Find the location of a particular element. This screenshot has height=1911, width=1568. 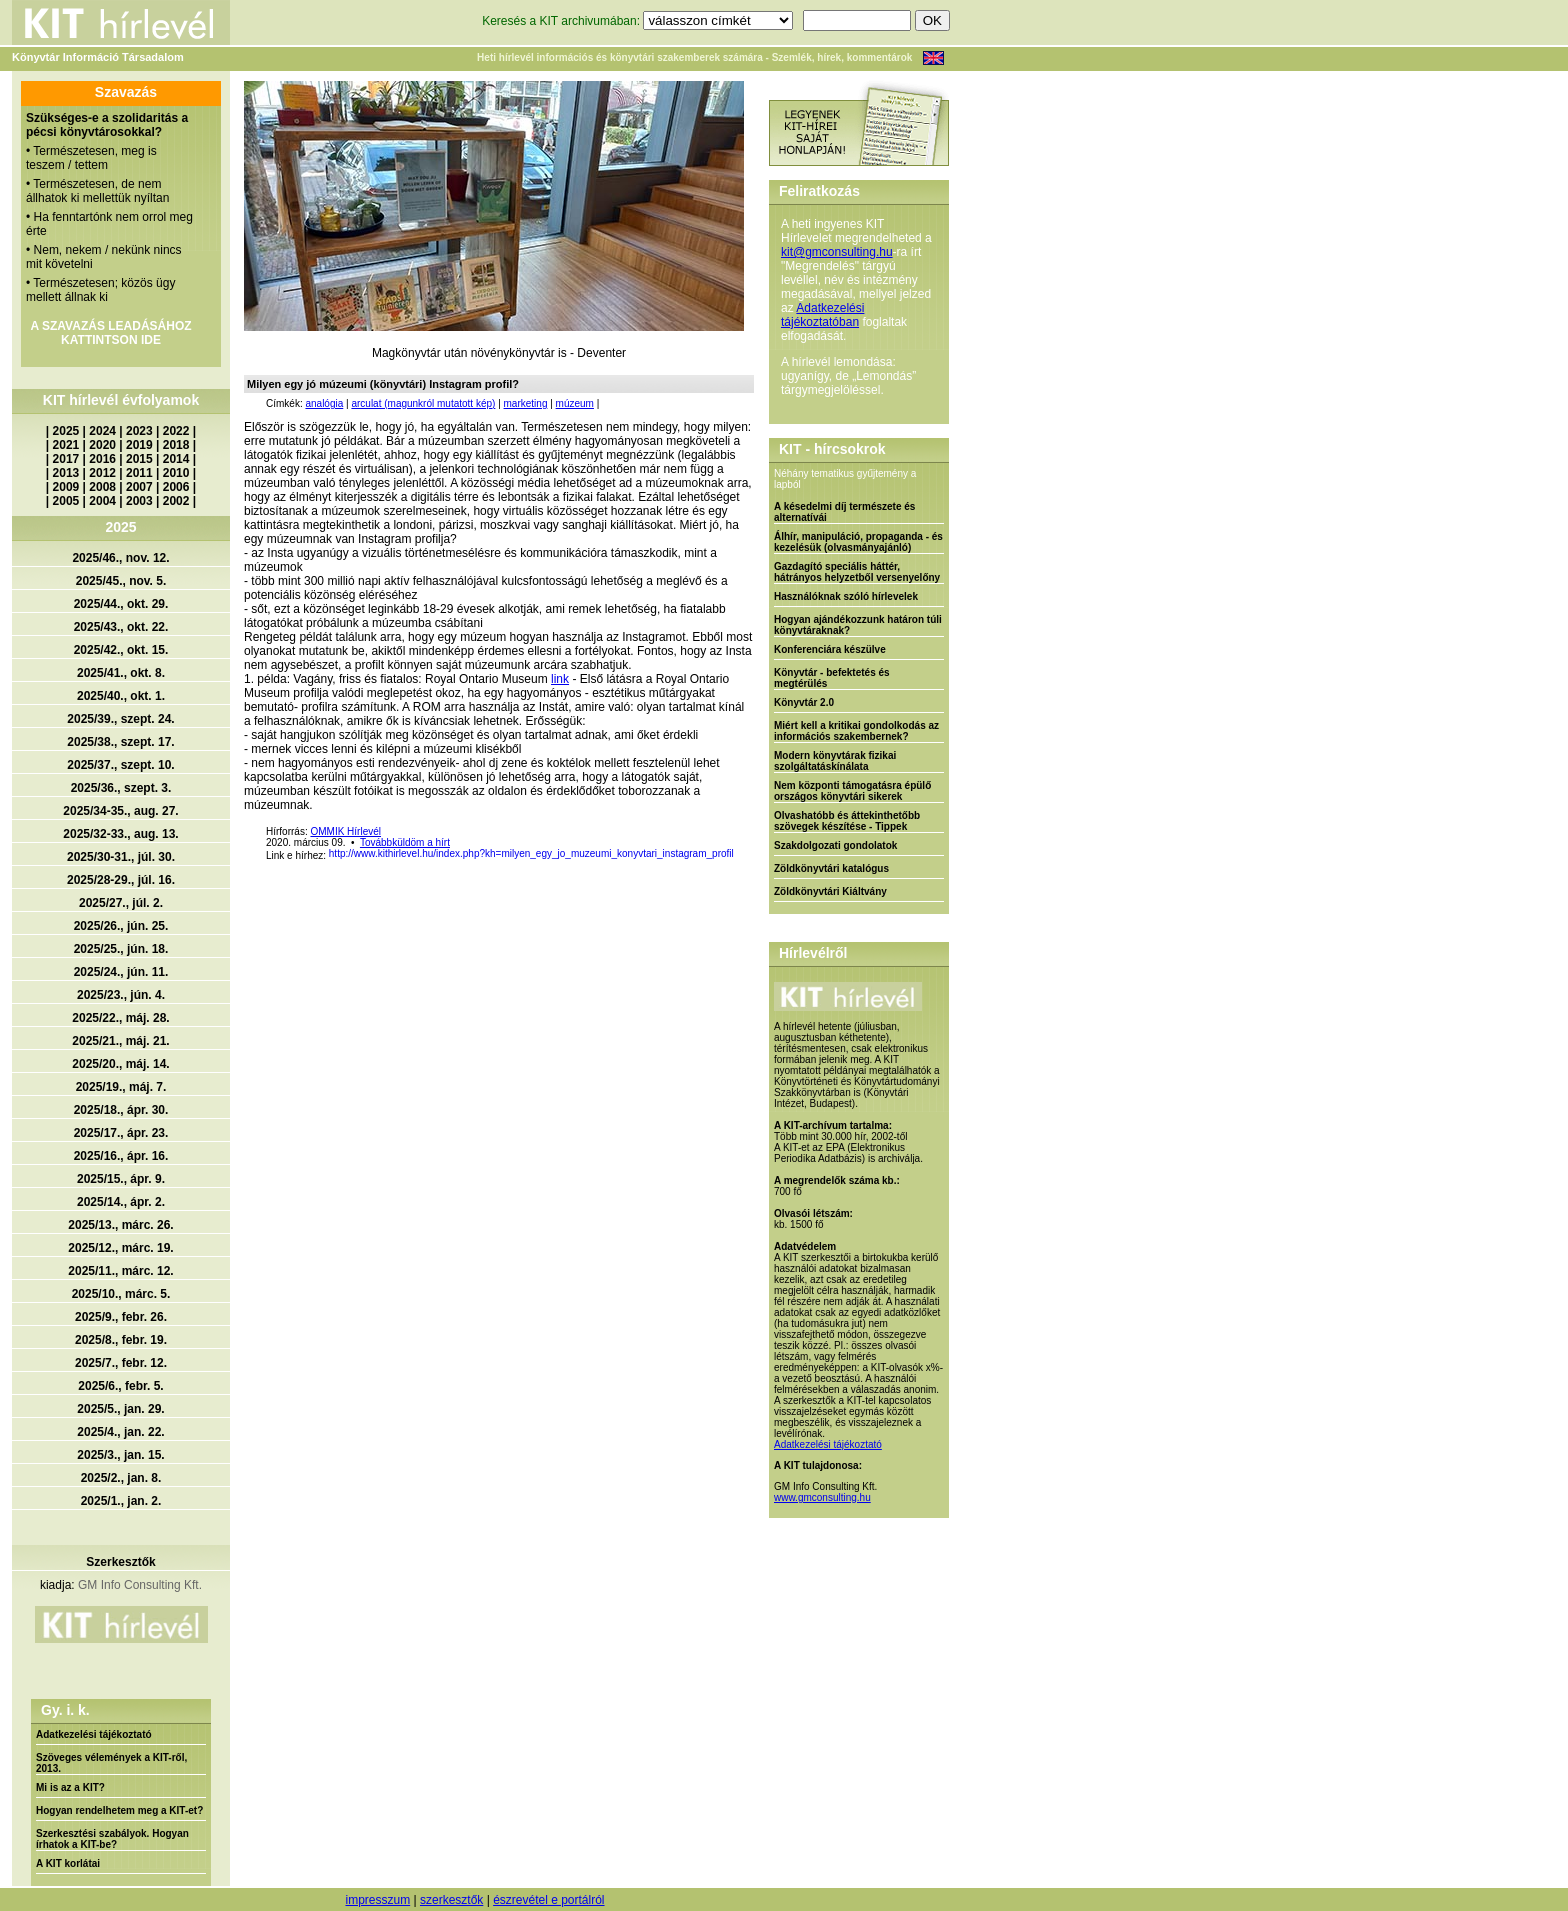

2023 is located at coordinates (139, 431).